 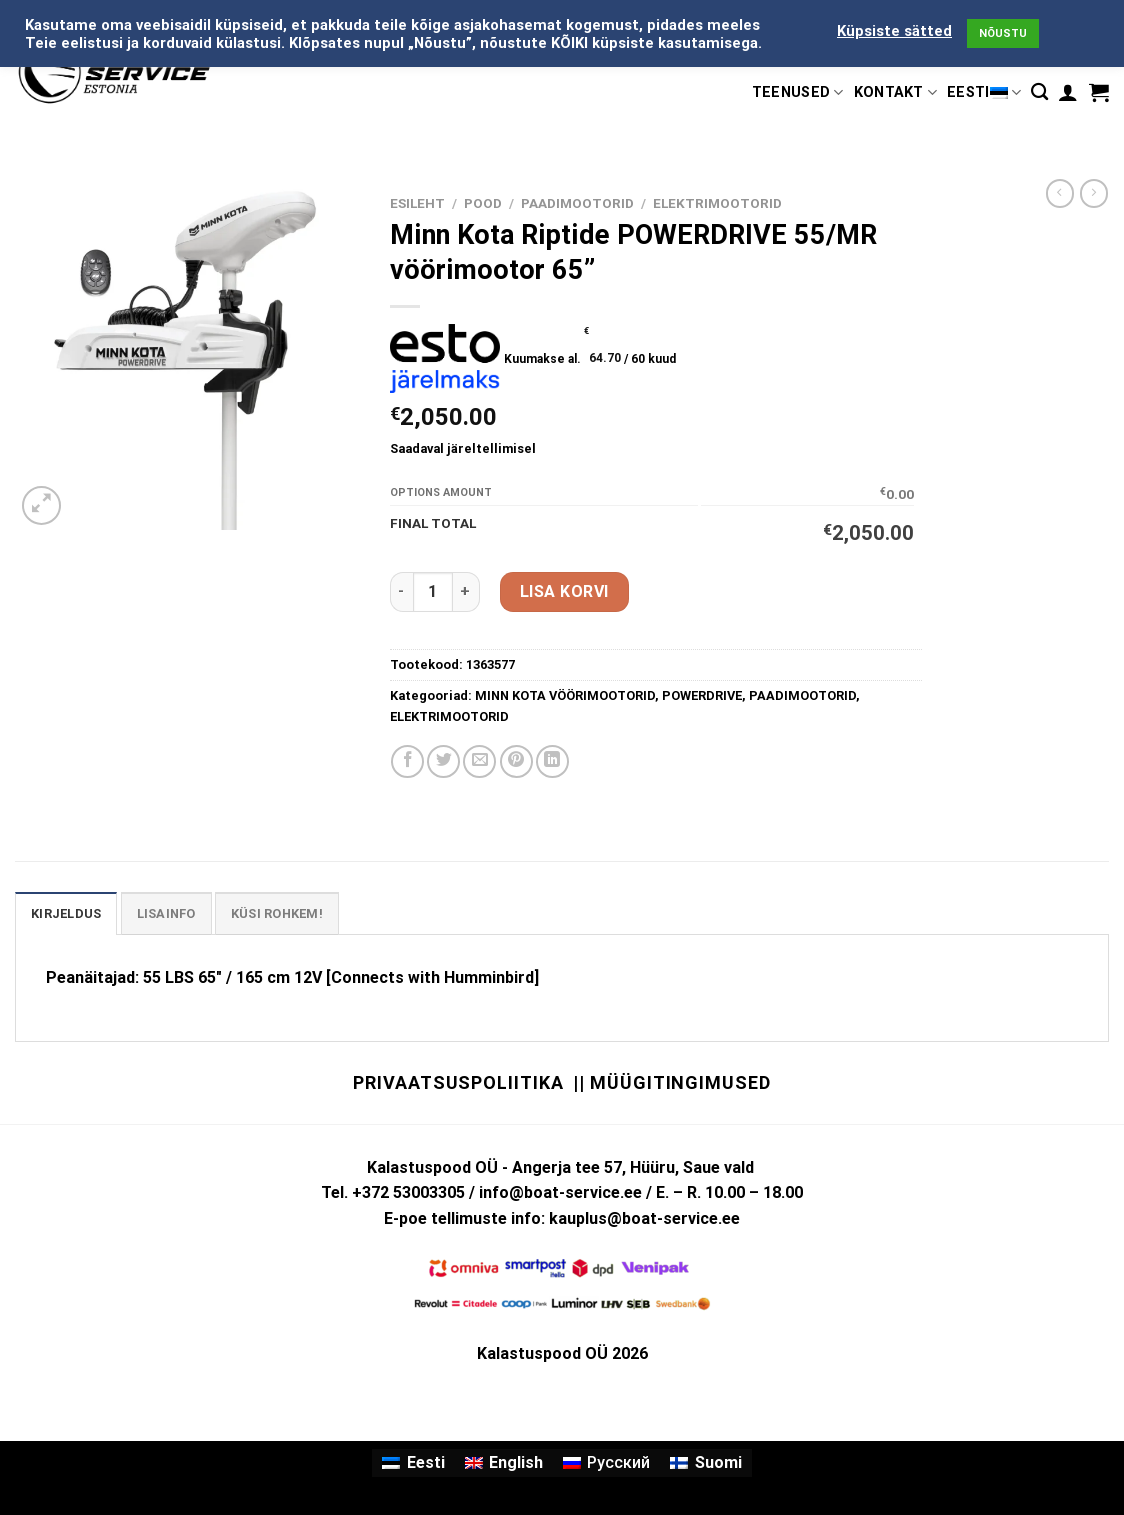 What do you see at coordinates (798, 92) in the screenshot?
I see `TEENUSED` at bounding box center [798, 92].